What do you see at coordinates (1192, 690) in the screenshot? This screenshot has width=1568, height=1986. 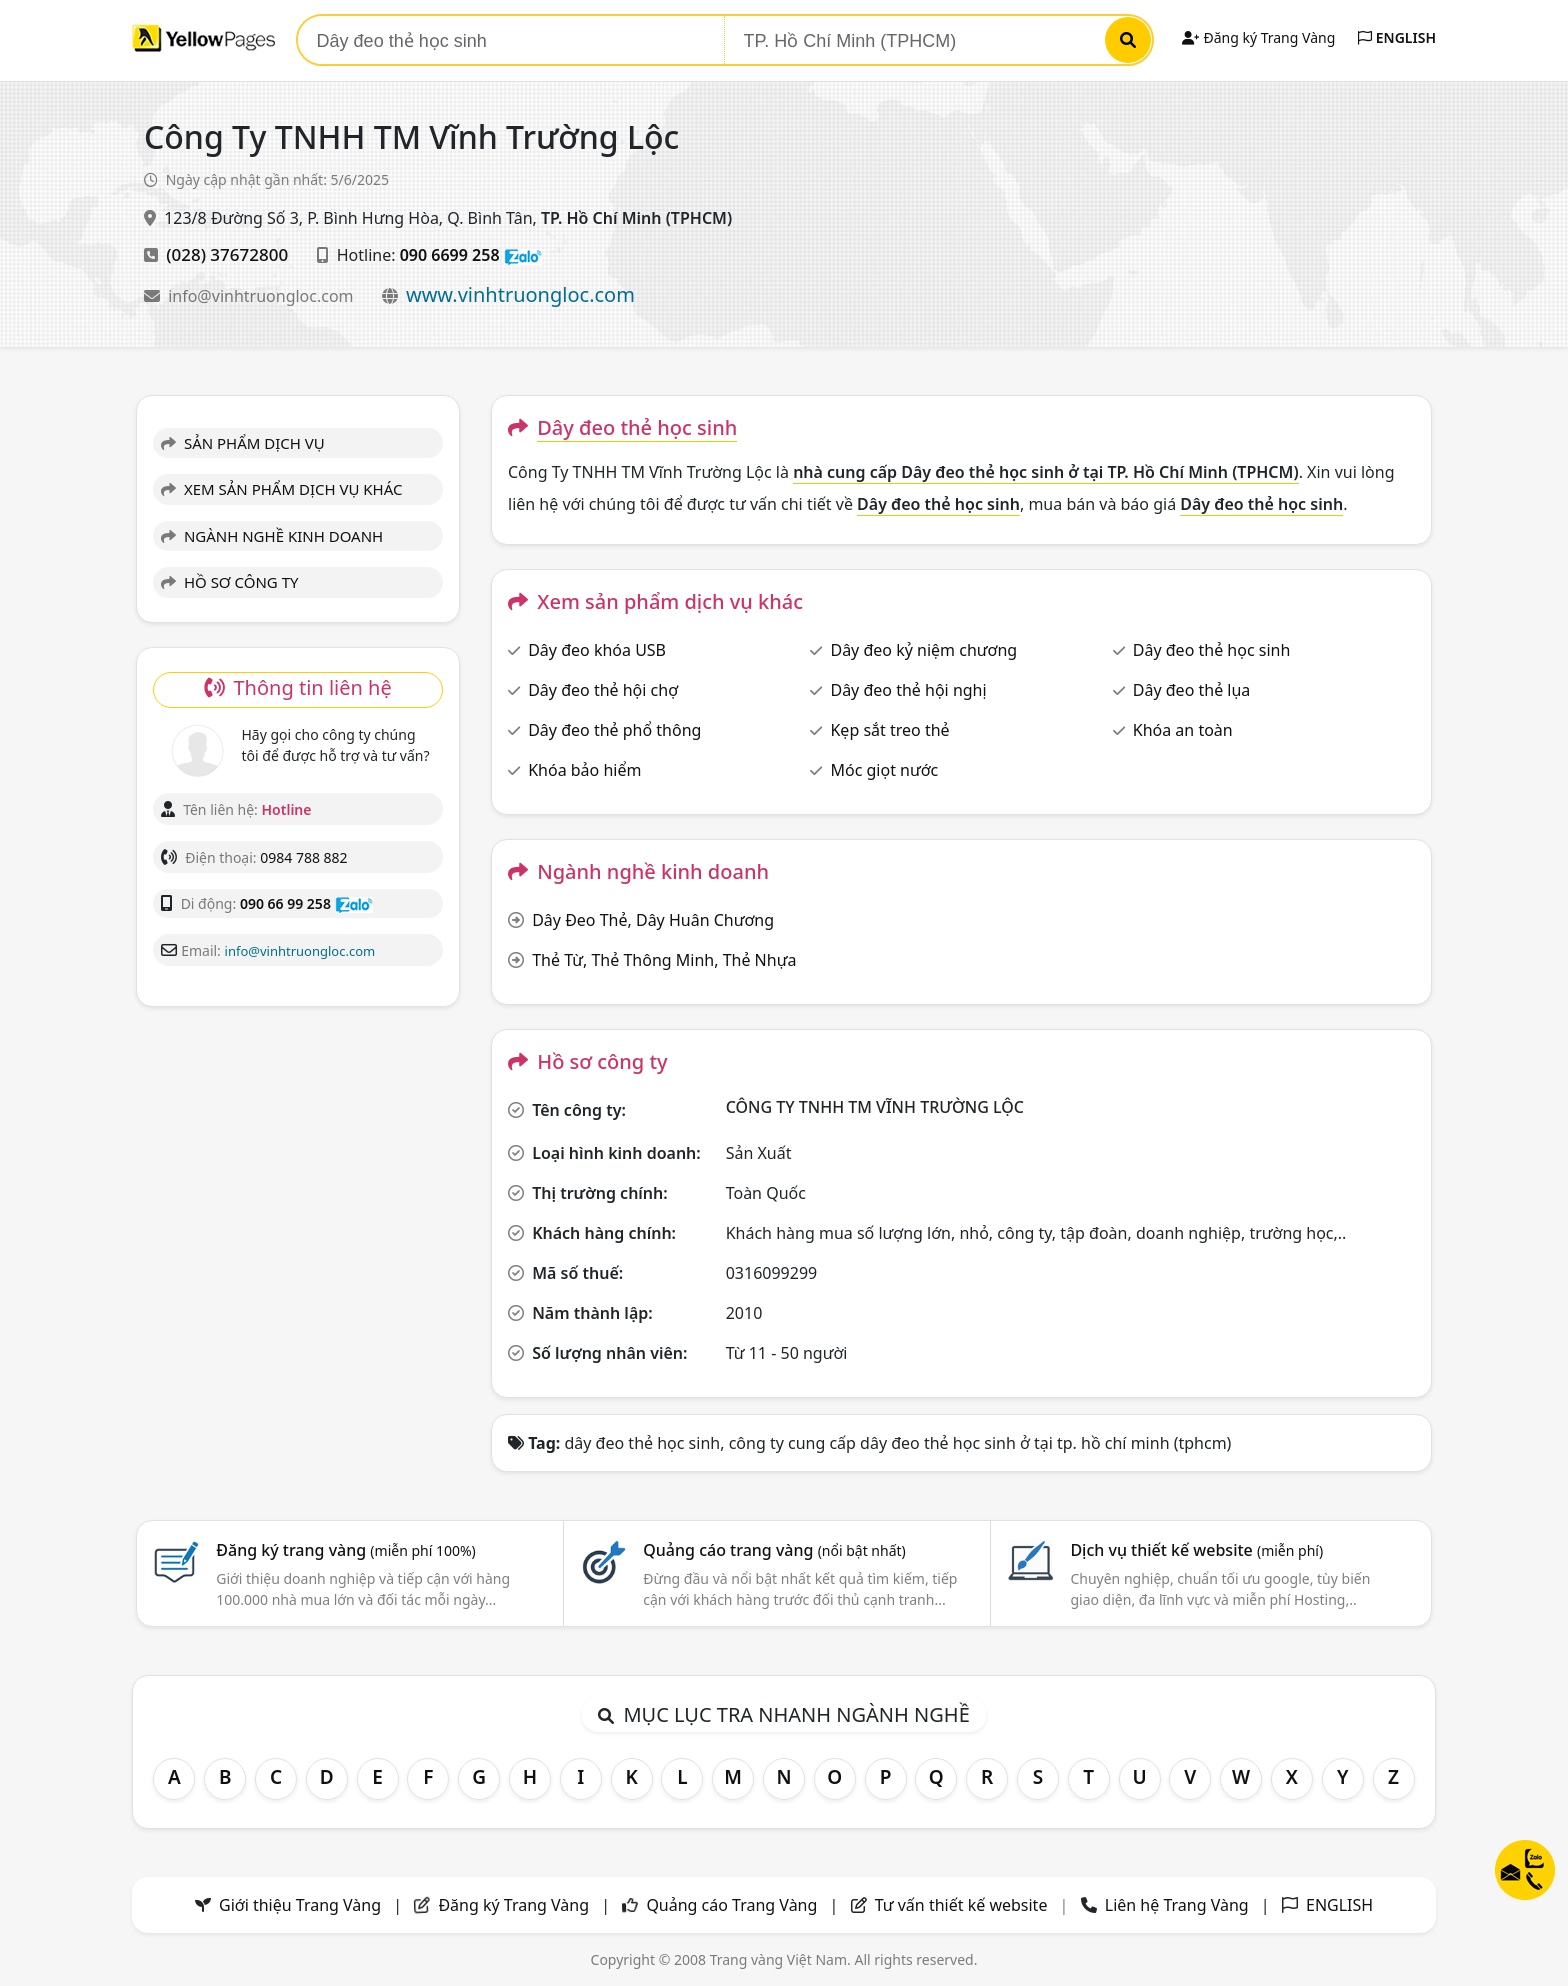 I see `Dây đeo thẻ lụa` at bounding box center [1192, 690].